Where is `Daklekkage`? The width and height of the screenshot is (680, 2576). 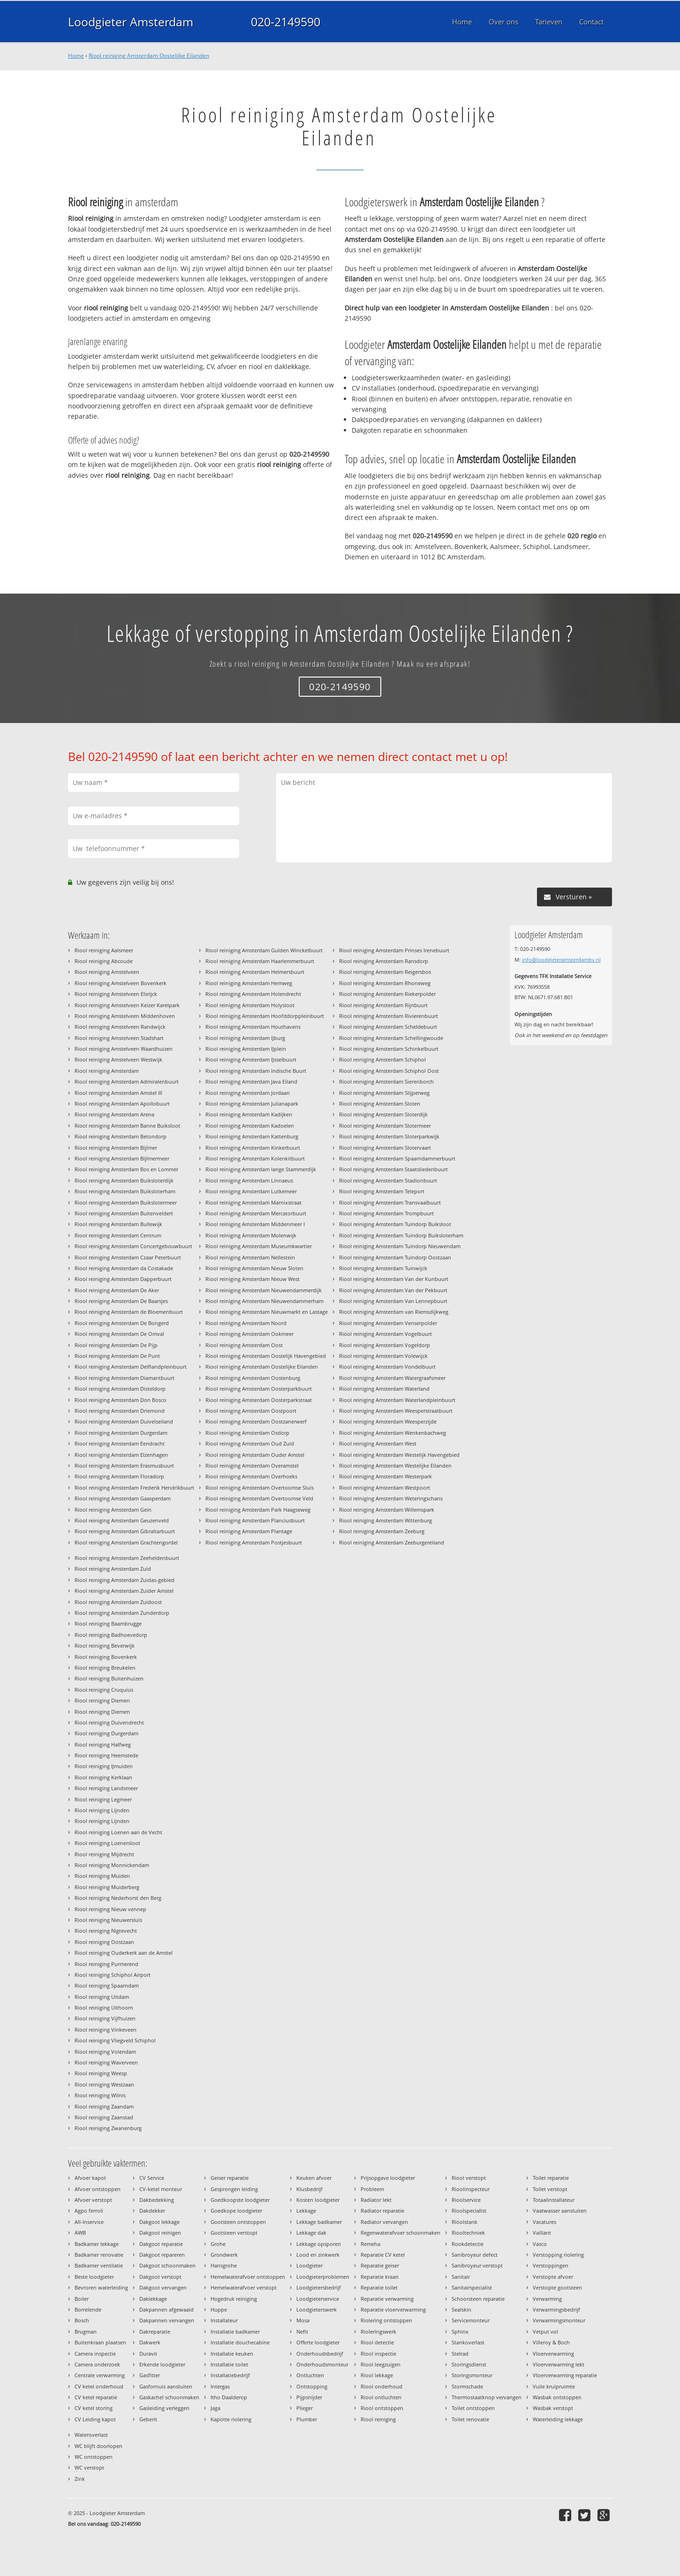 Daklekkage is located at coordinates (153, 2298).